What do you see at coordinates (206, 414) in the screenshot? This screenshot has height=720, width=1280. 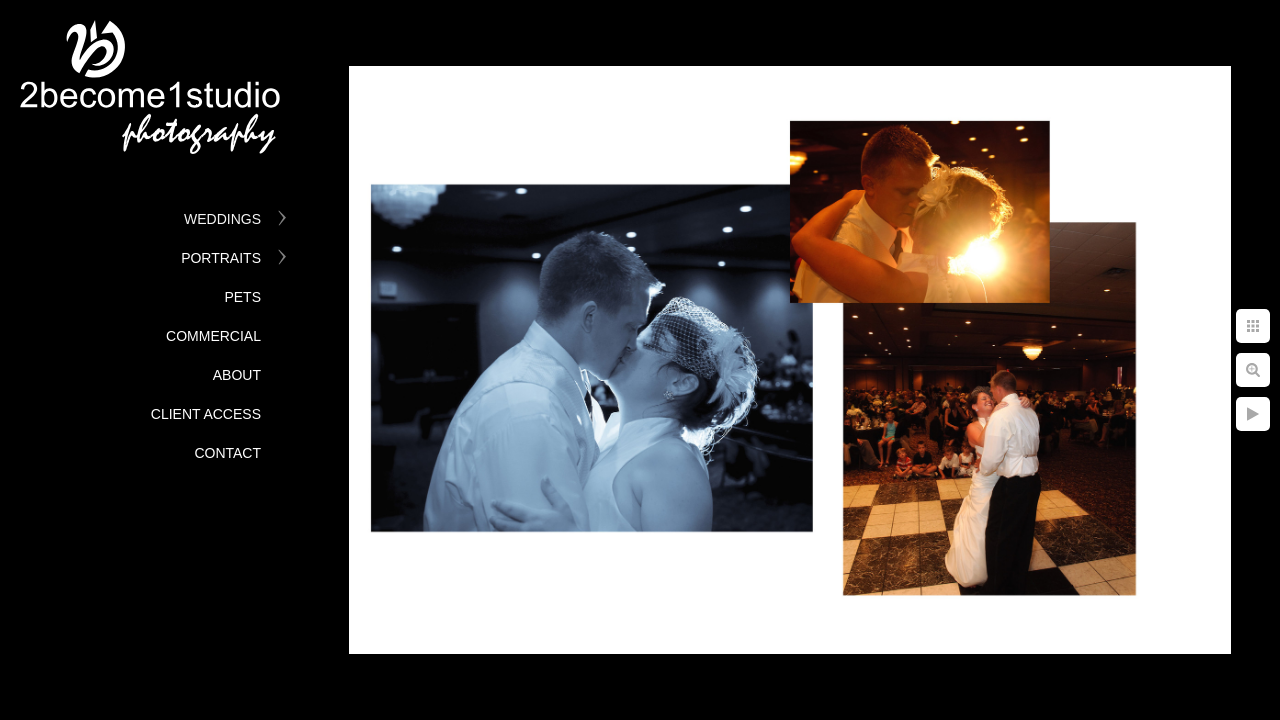 I see `Client Access` at bounding box center [206, 414].